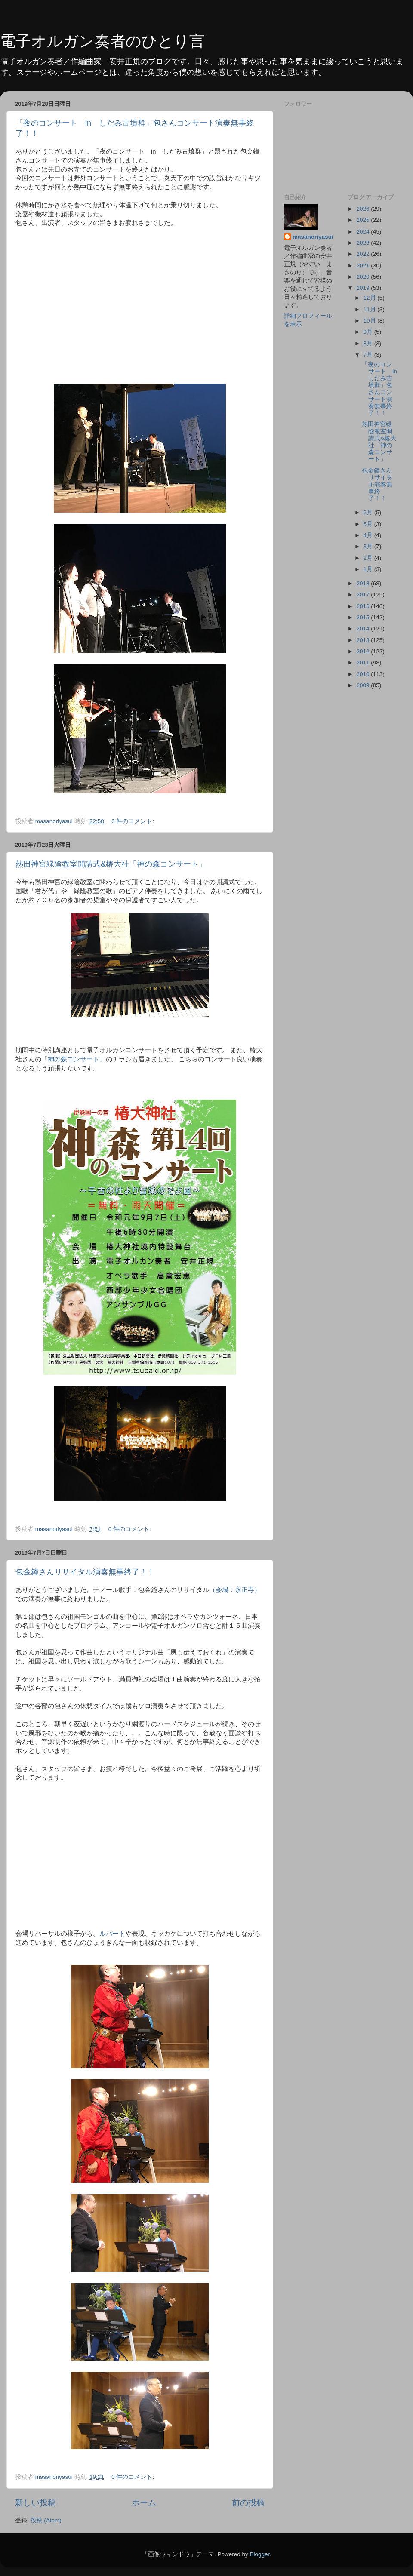 The width and height of the screenshot is (413, 2576). What do you see at coordinates (144, 2502) in the screenshot?
I see `ホーム` at bounding box center [144, 2502].